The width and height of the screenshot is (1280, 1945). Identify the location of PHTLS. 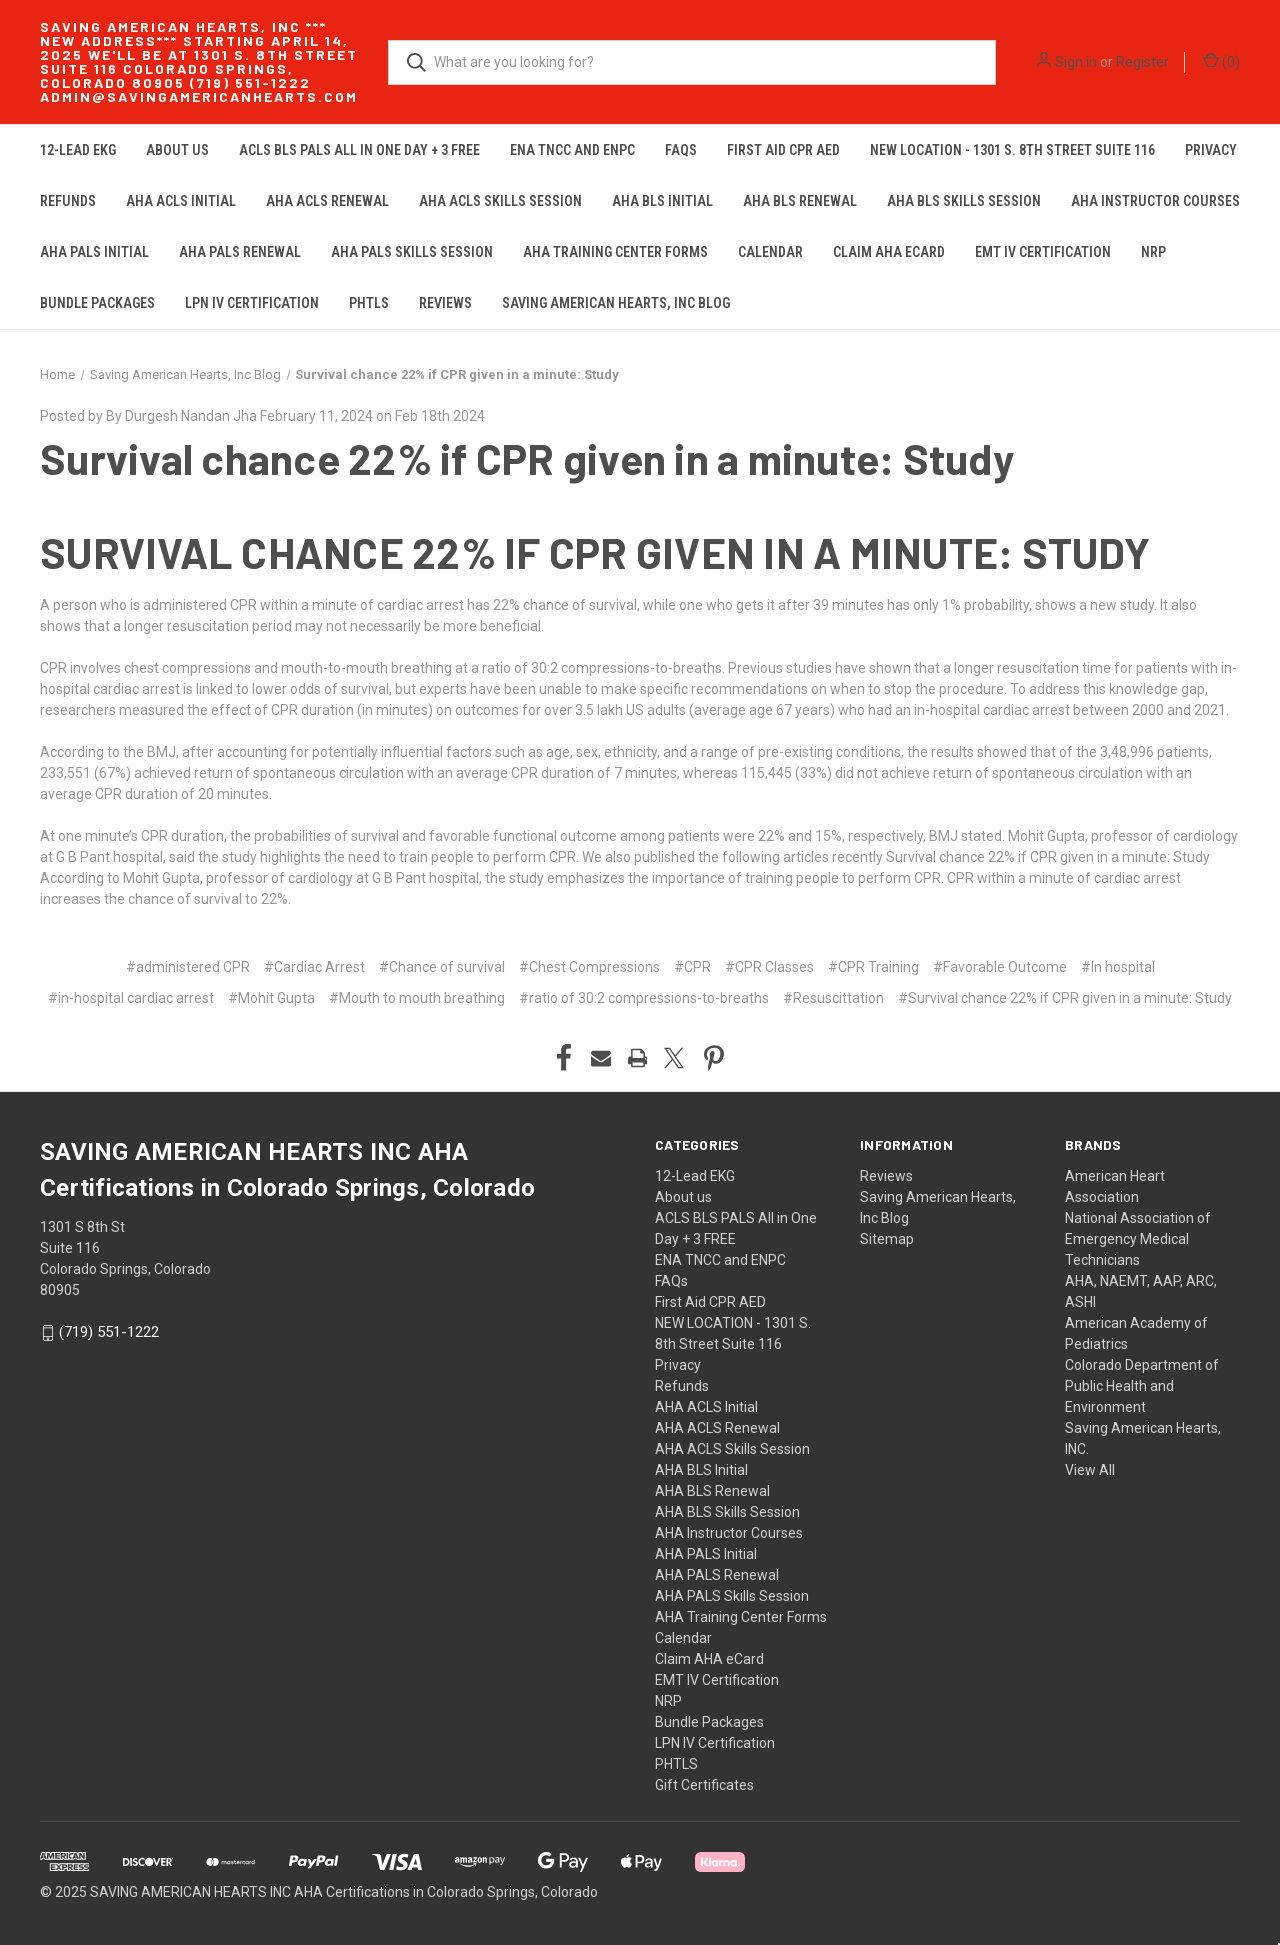
(369, 303).